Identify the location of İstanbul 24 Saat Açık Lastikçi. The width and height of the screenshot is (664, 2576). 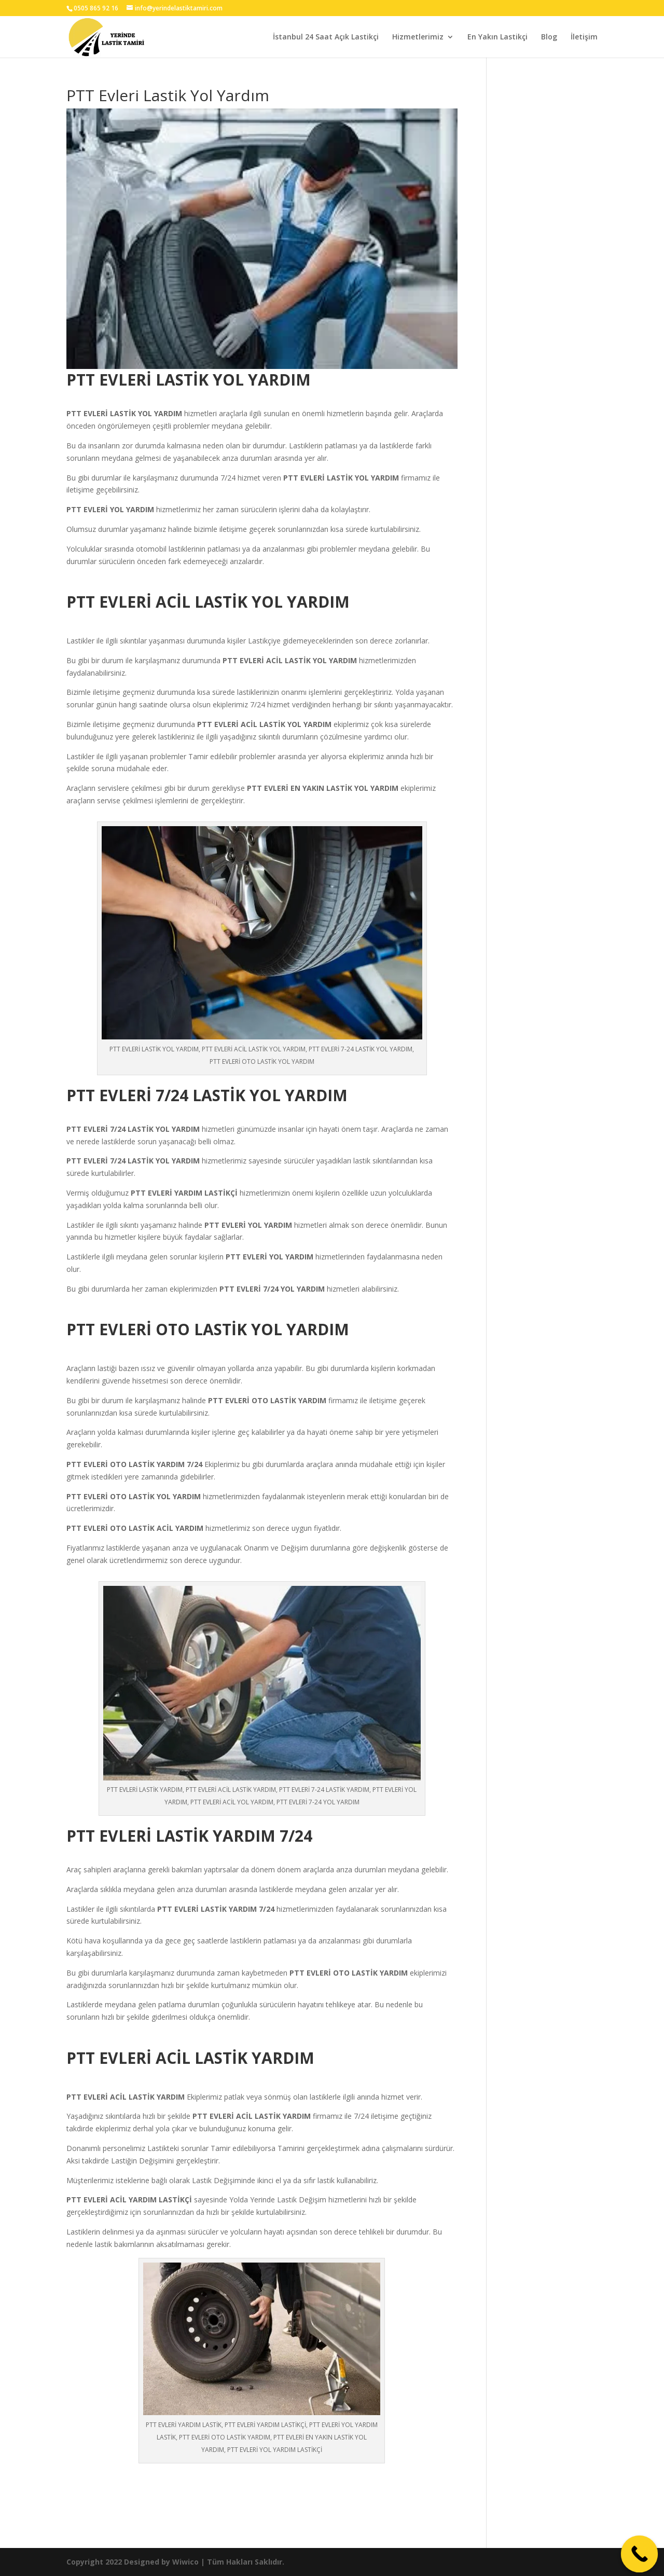
(326, 37).